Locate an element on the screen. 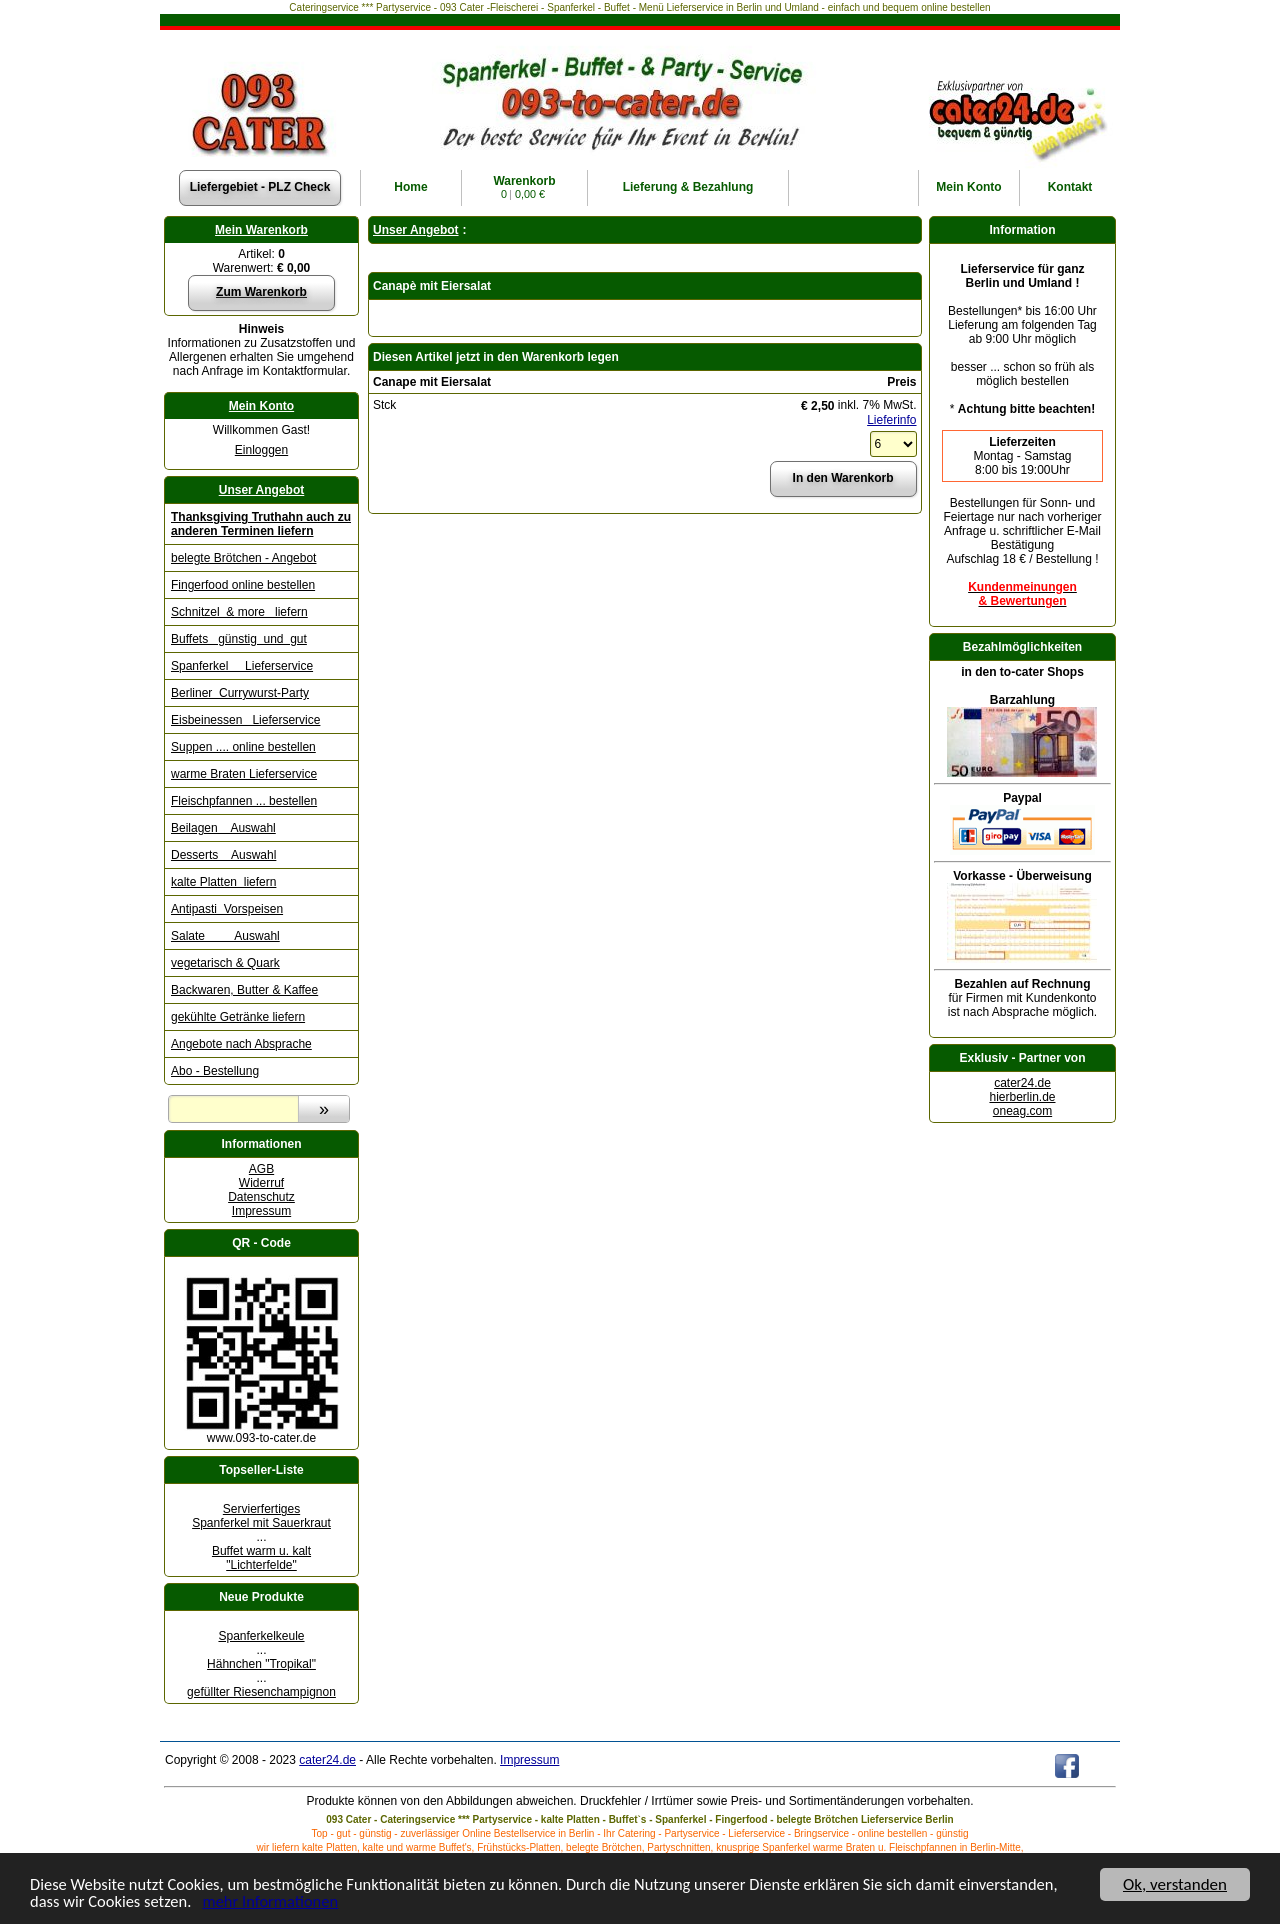 The width and height of the screenshot is (1280, 1924). Lieferinfo is located at coordinates (891, 420).